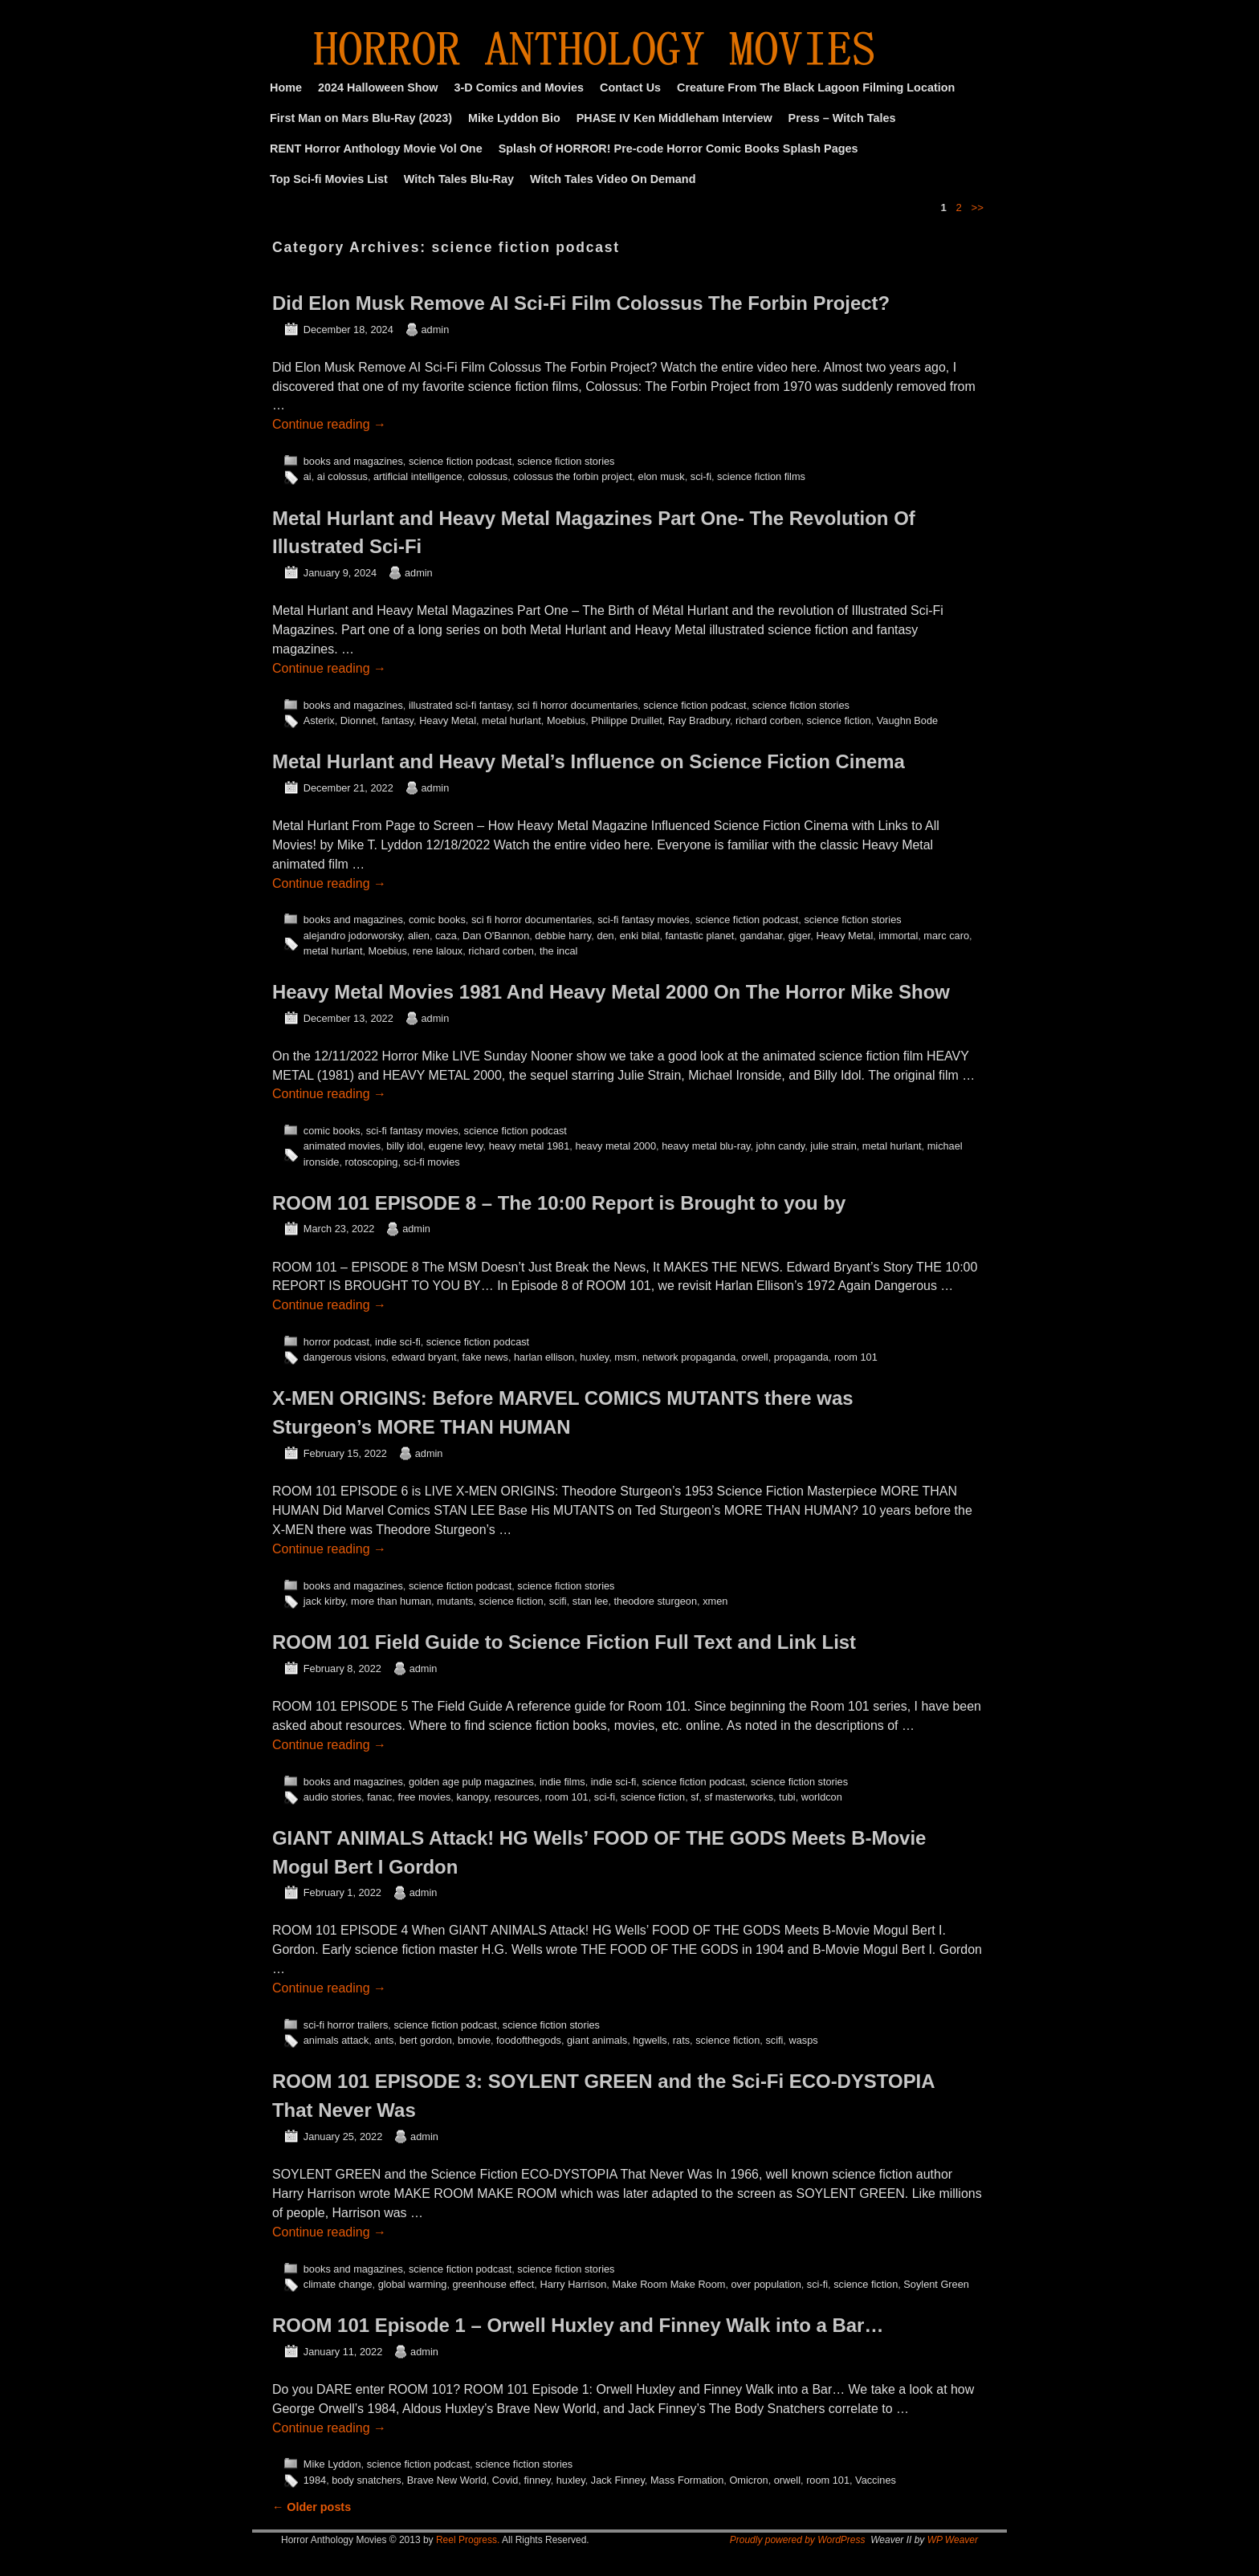 The image size is (1259, 2576). What do you see at coordinates (519, 87) in the screenshot?
I see `3-D Comics and Movies` at bounding box center [519, 87].